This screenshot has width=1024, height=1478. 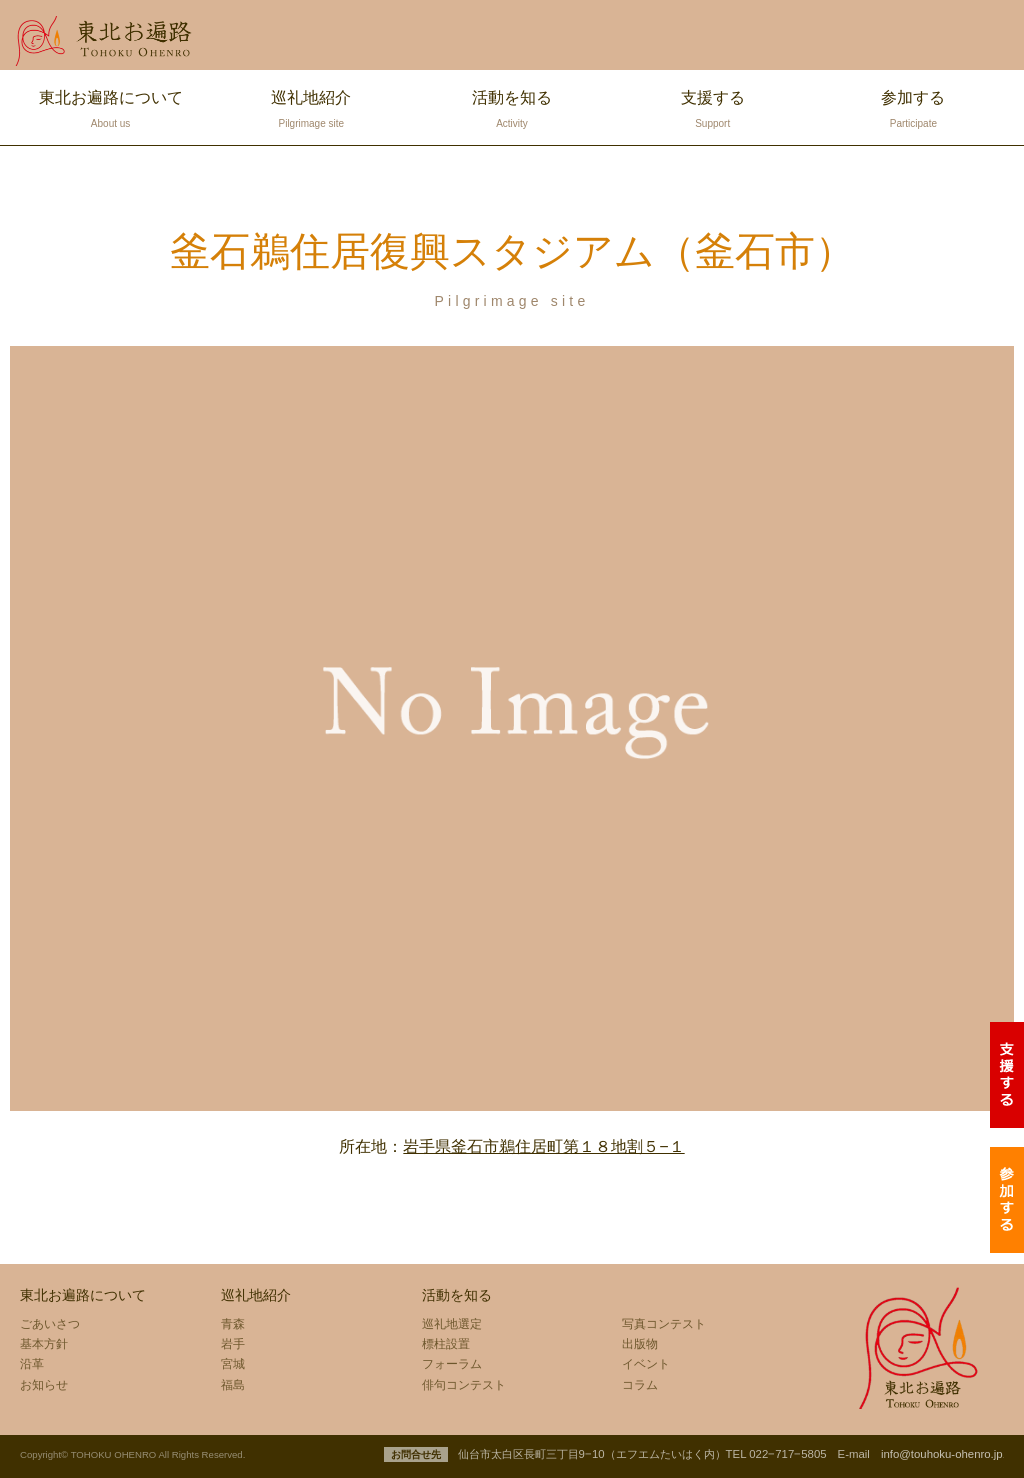 What do you see at coordinates (233, 1344) in the screenshot?
I see `岩手` at bounding box center [233, 1344].